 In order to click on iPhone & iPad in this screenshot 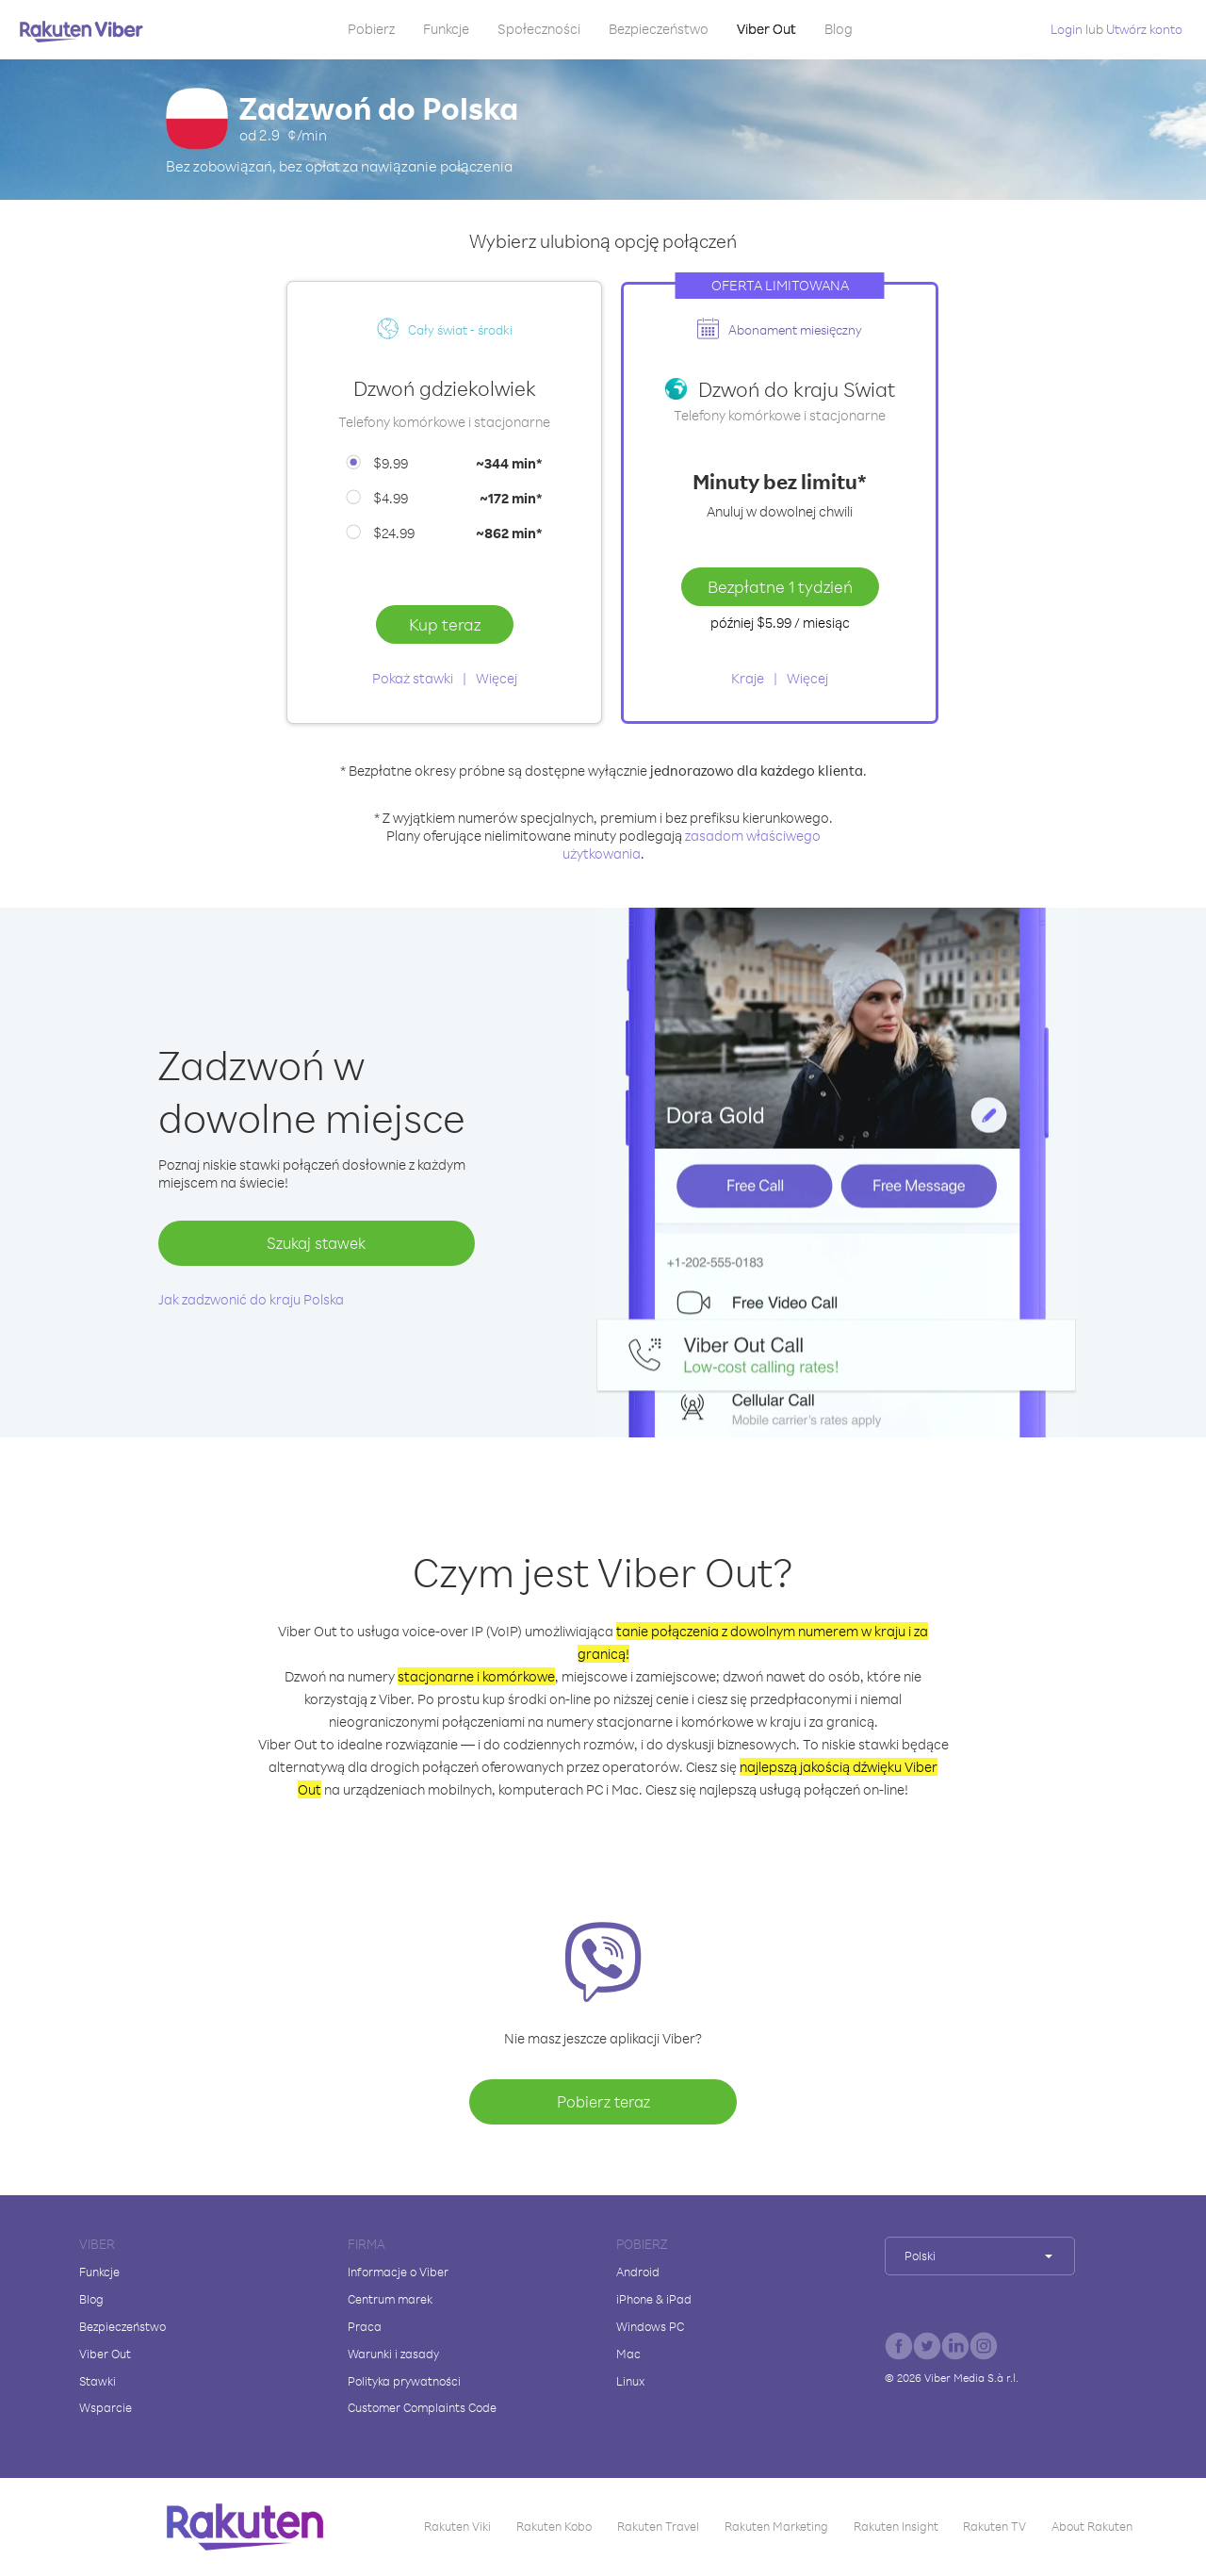, I will do `click(654, 2298)`.